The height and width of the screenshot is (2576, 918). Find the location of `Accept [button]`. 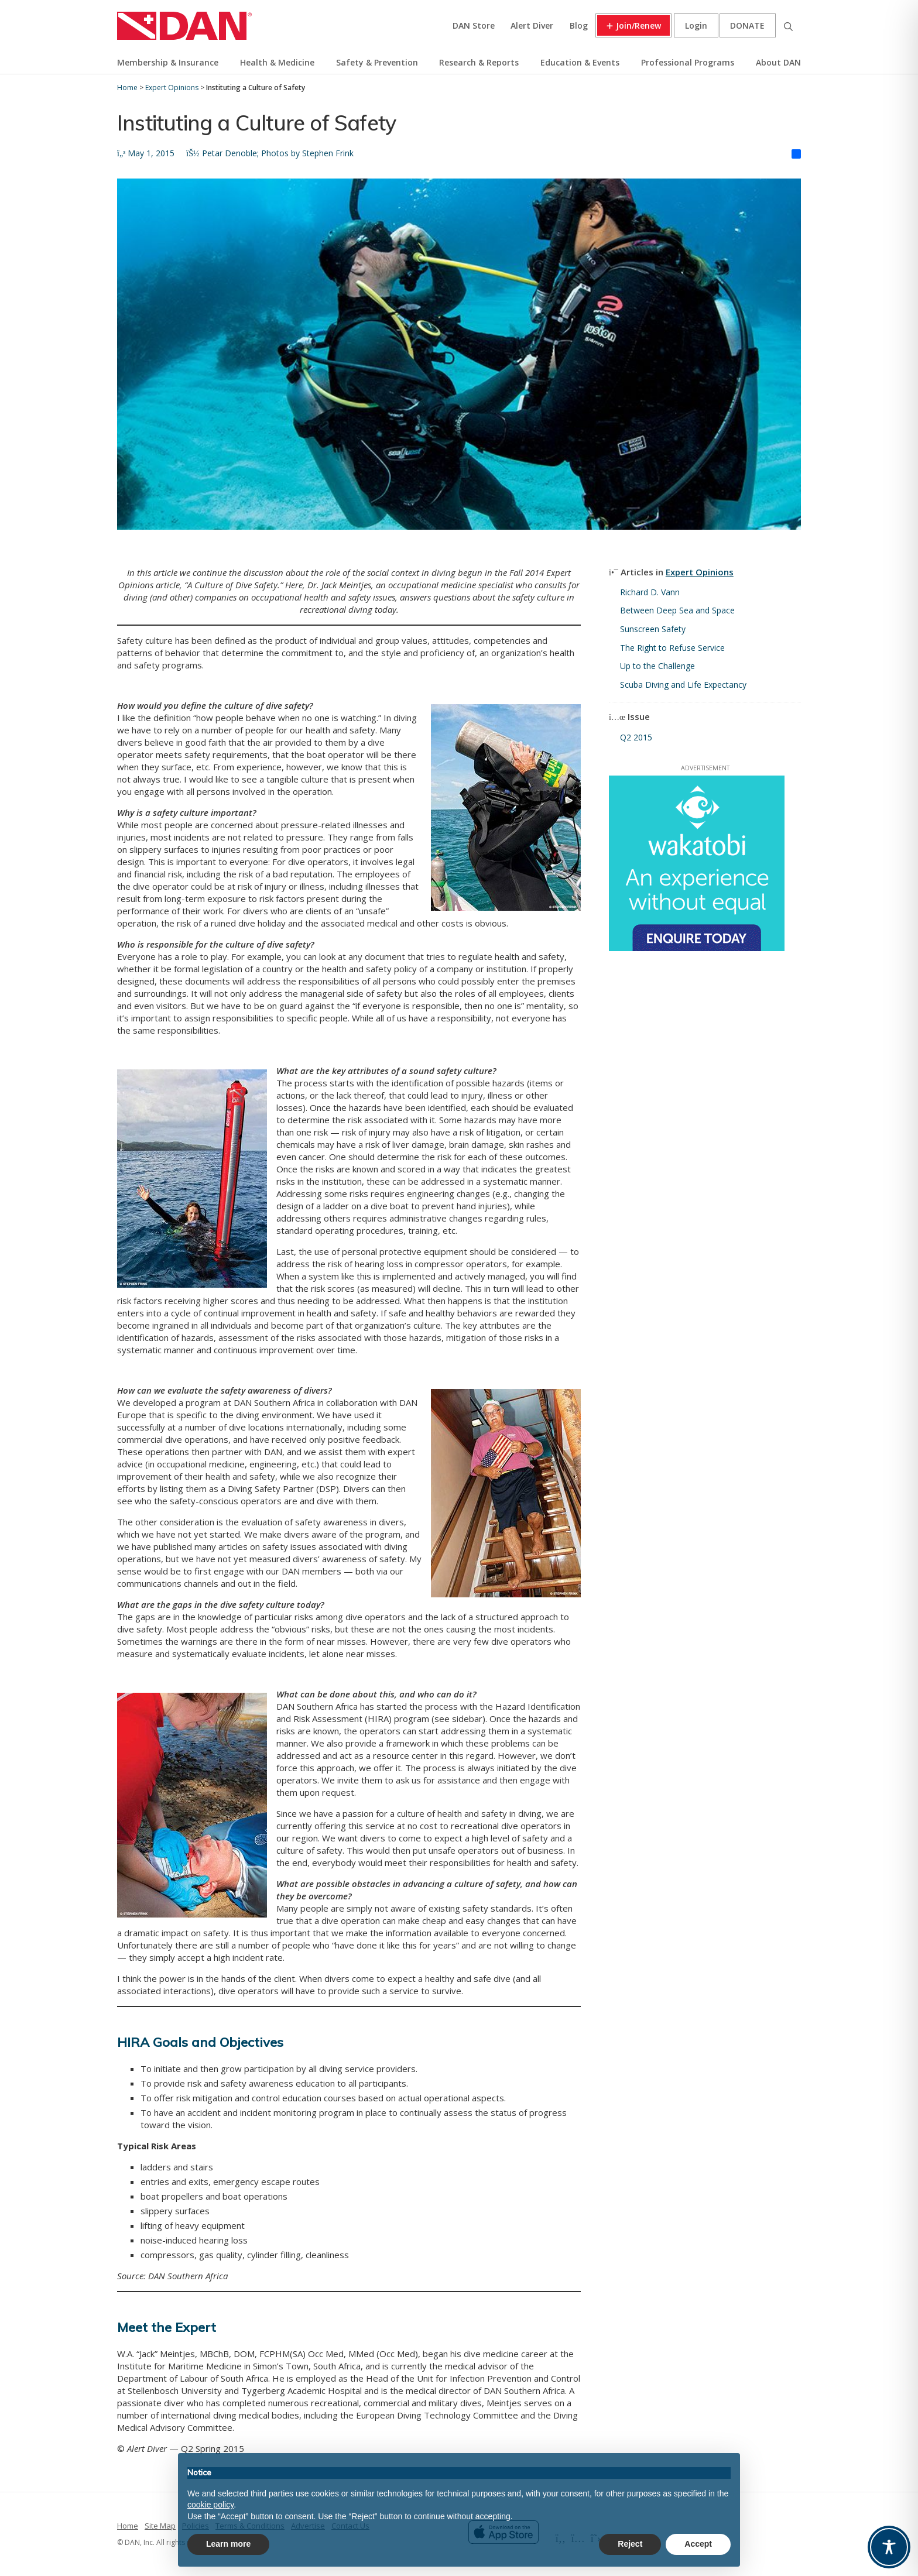

Accept [button] is located at coordinates (698, 2543).